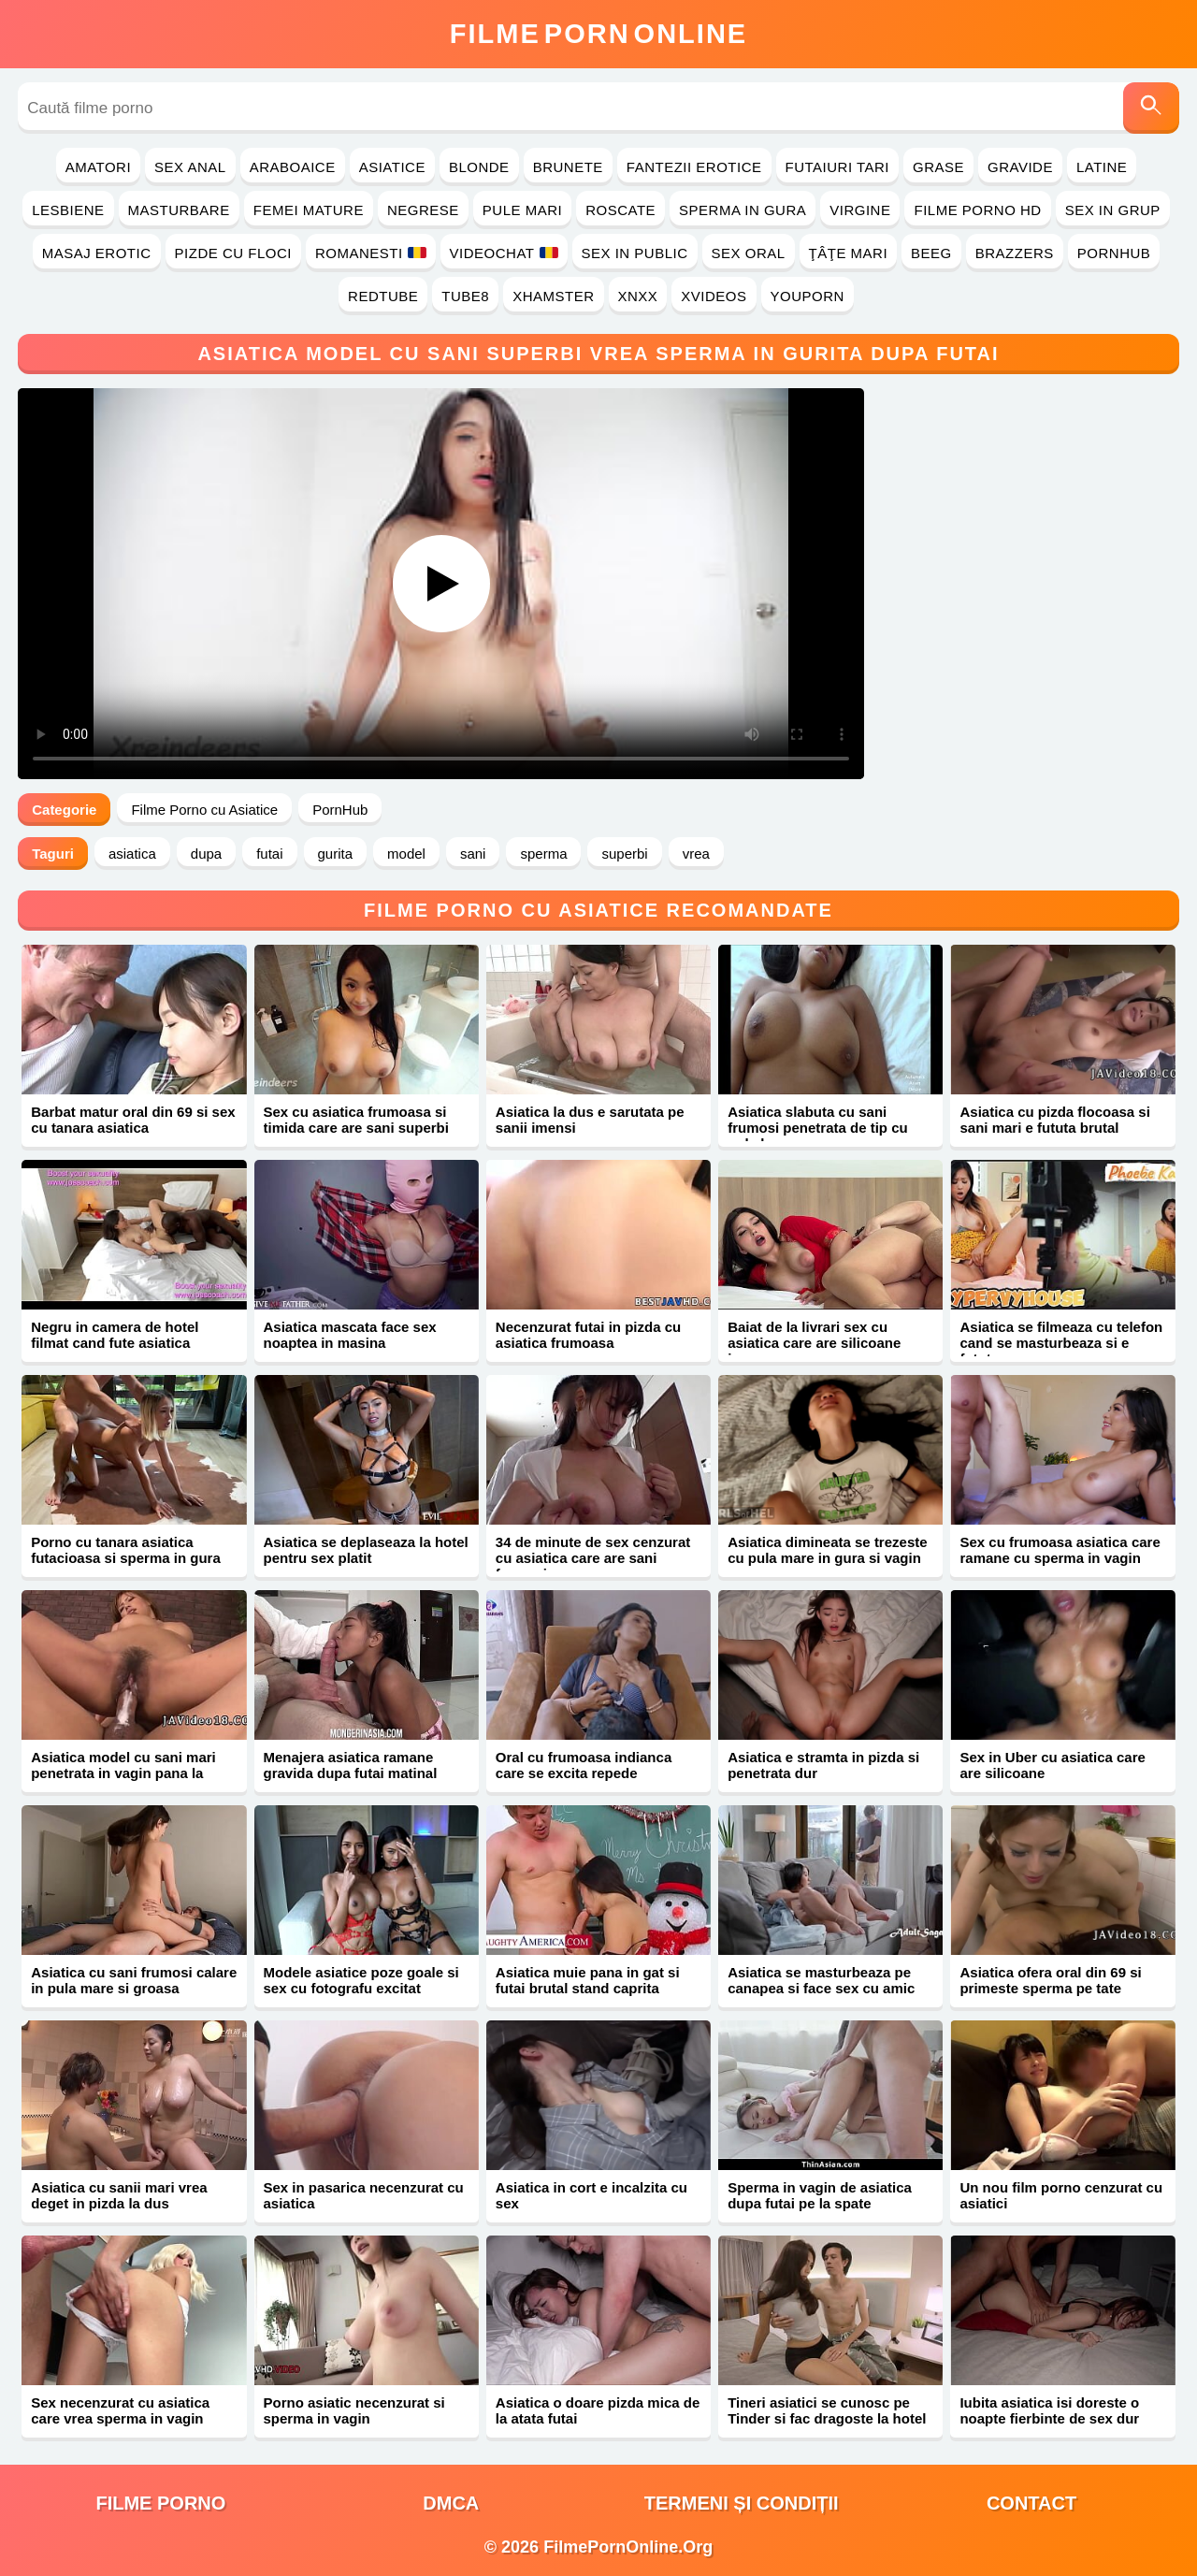  I want to click on dupa, so click(206, 853).